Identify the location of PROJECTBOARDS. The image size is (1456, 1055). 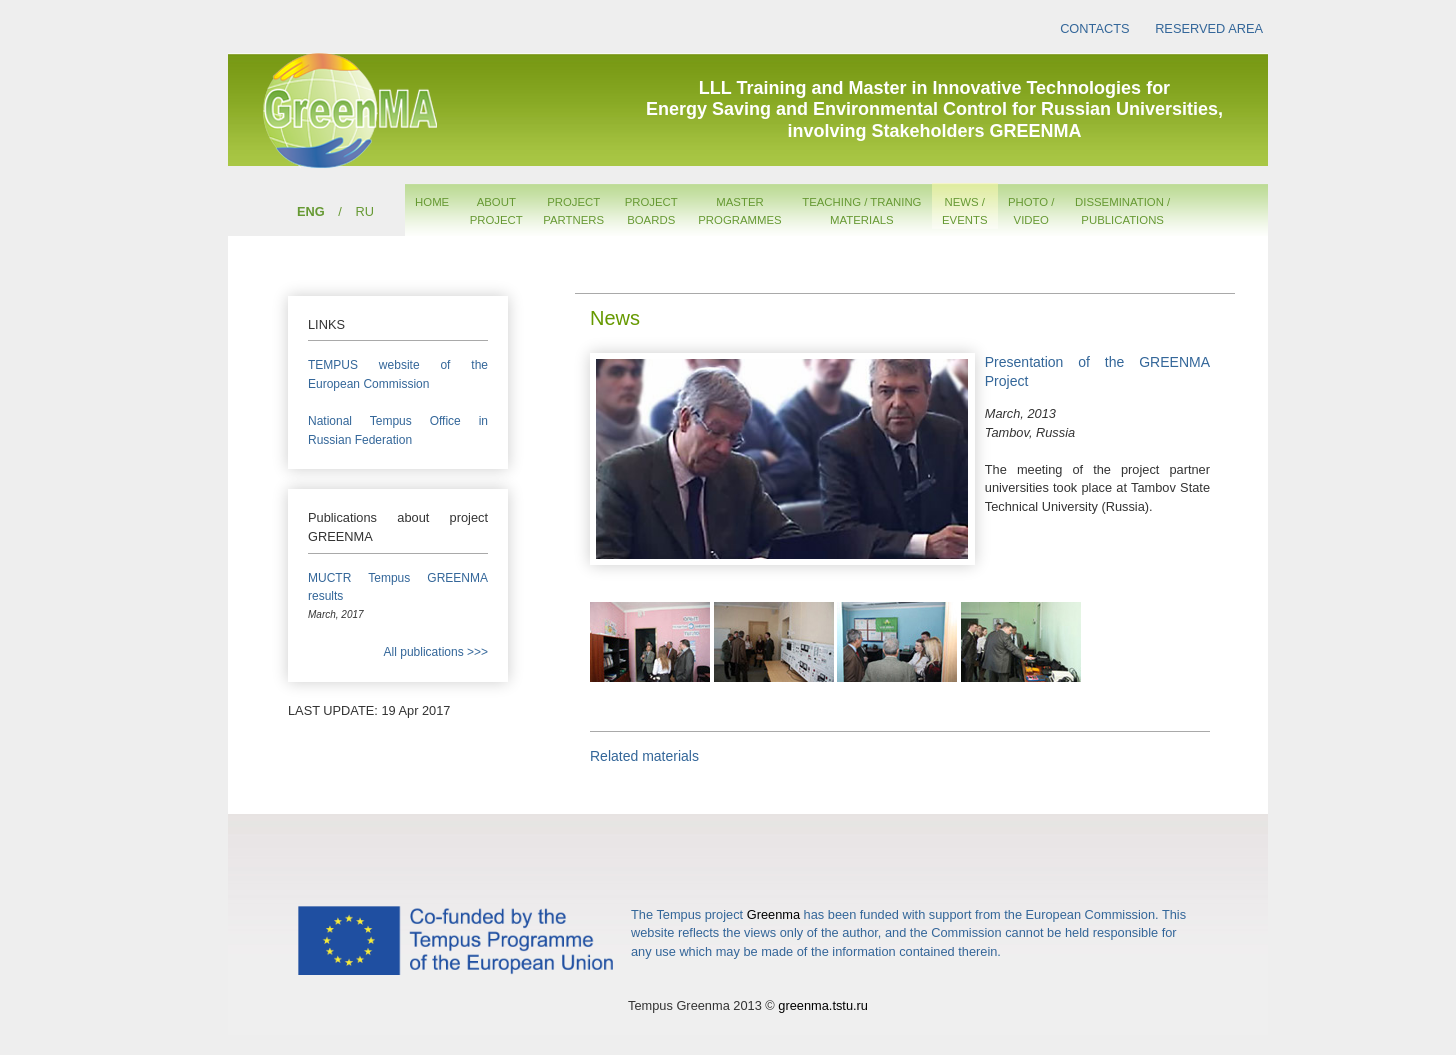
(651, 211).